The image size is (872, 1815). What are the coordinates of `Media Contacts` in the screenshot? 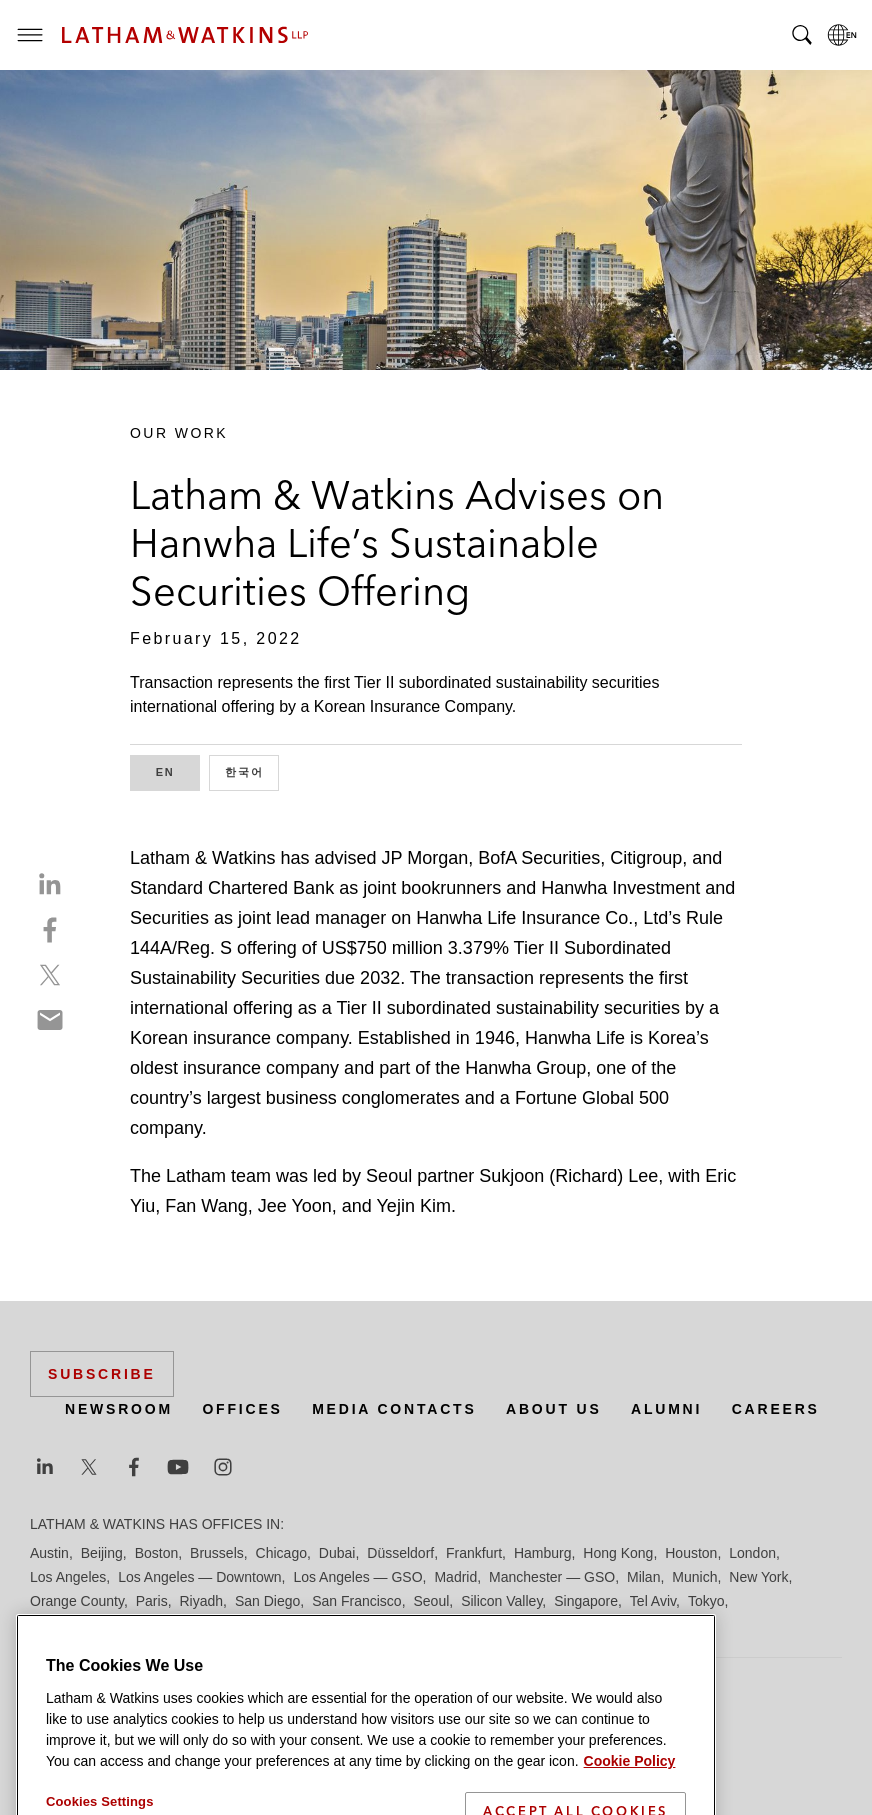 It's located at (394, 1409).